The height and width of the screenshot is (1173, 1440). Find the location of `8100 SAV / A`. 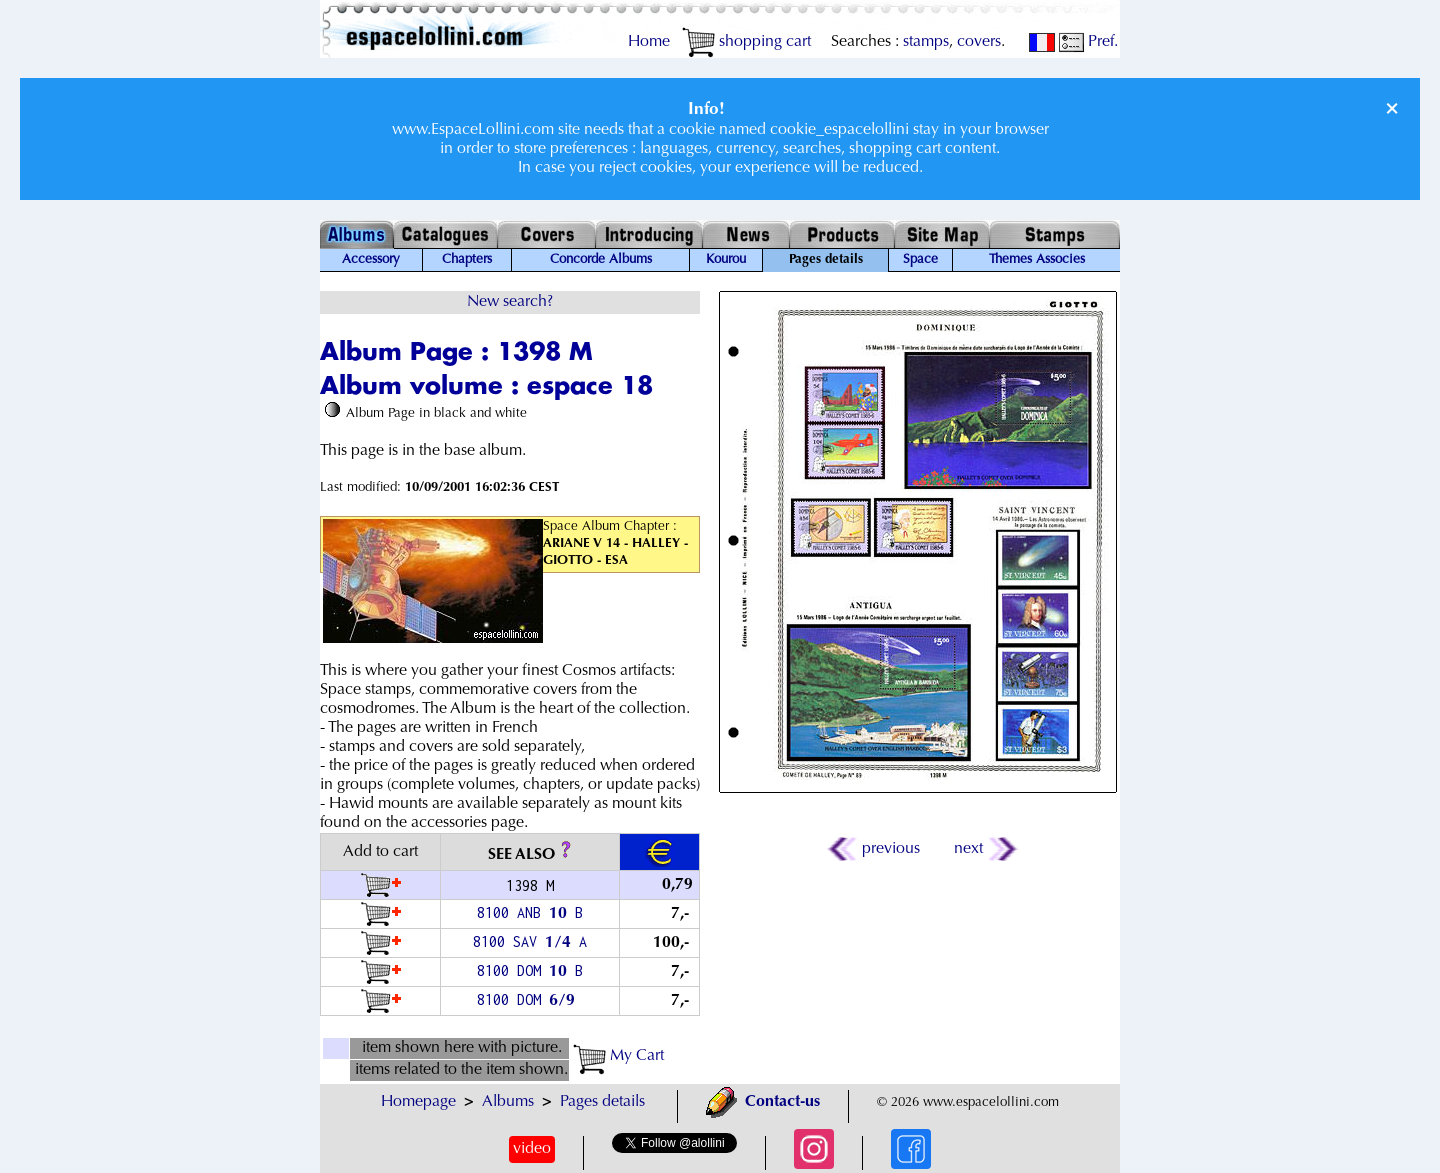

8100 SAV / A is located at coordinates (530, 941).